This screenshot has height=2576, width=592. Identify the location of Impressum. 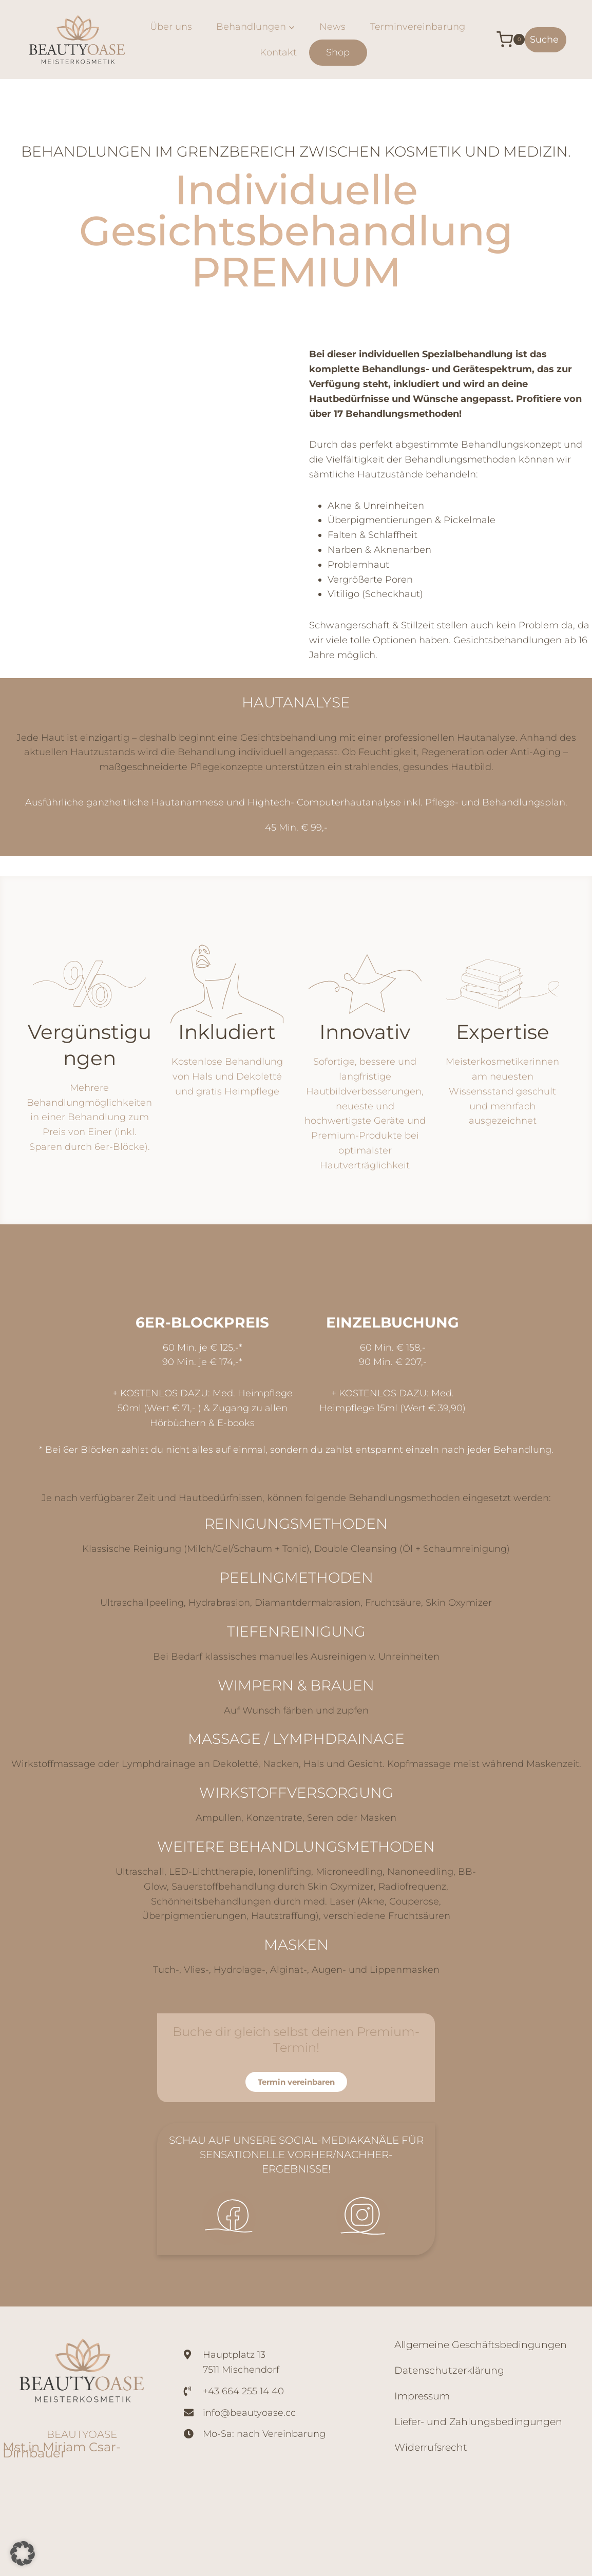
(422, 2396).